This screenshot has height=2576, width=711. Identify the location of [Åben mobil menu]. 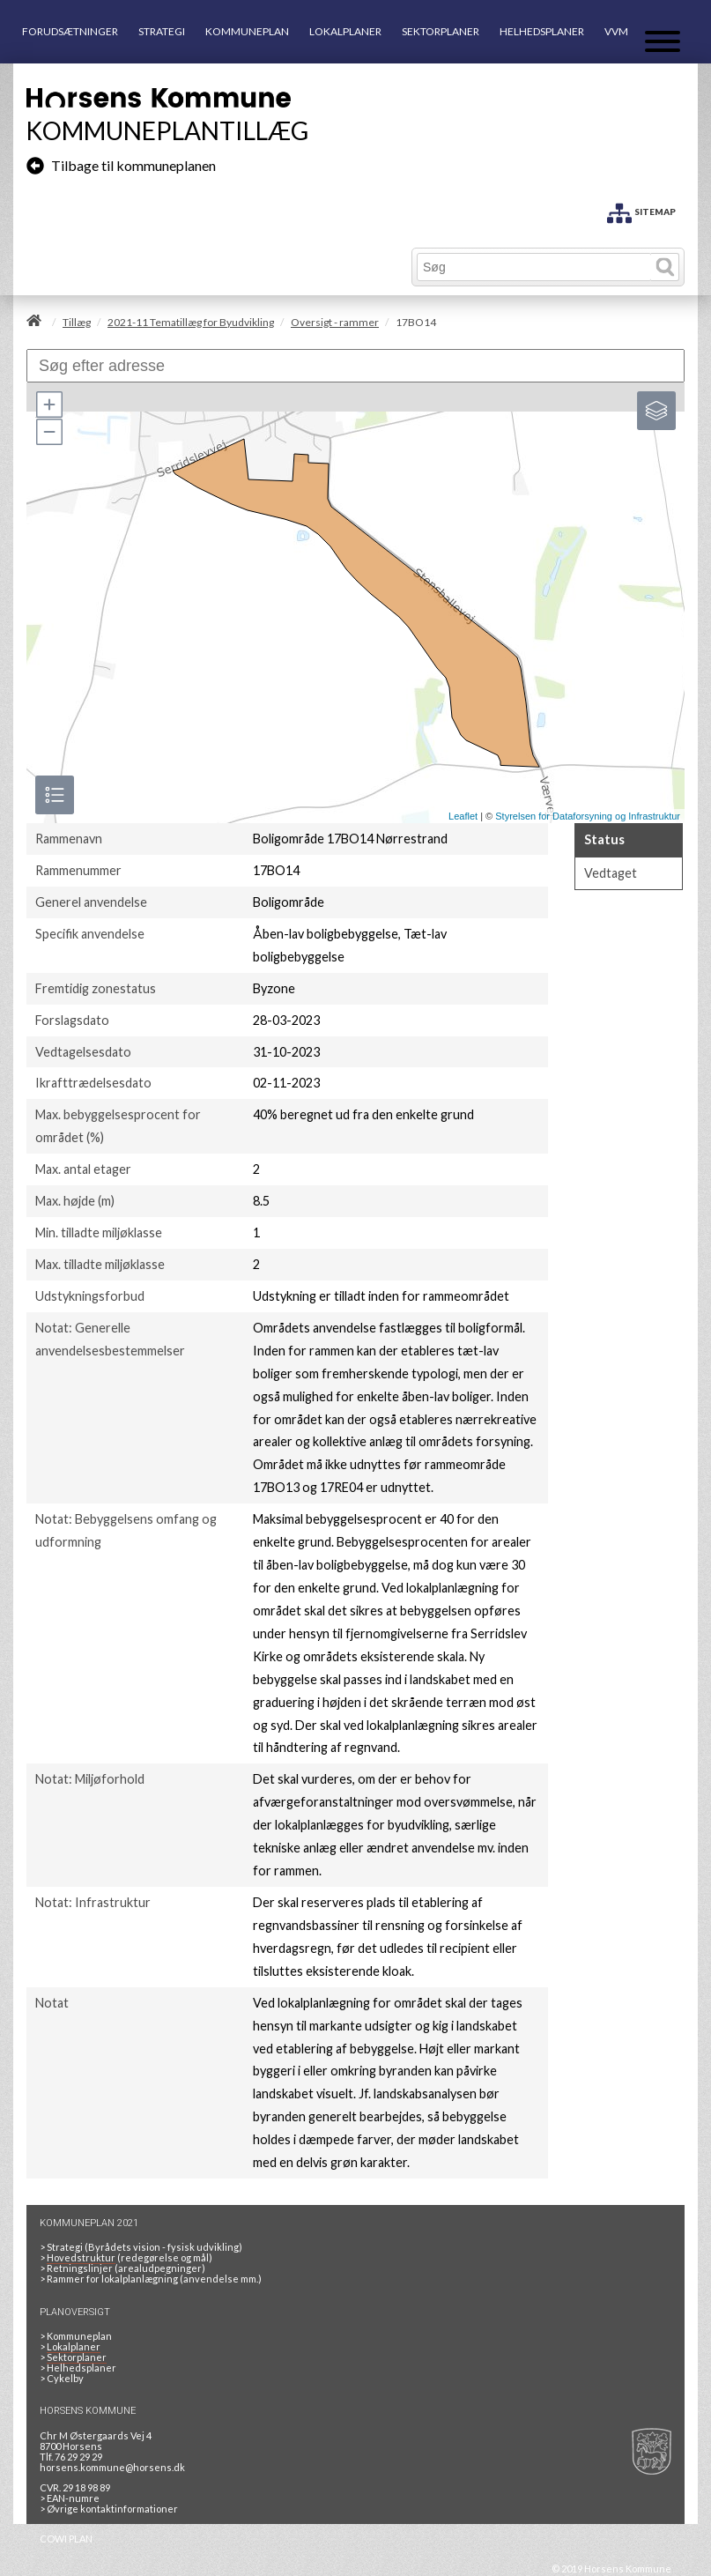
(662, 43).